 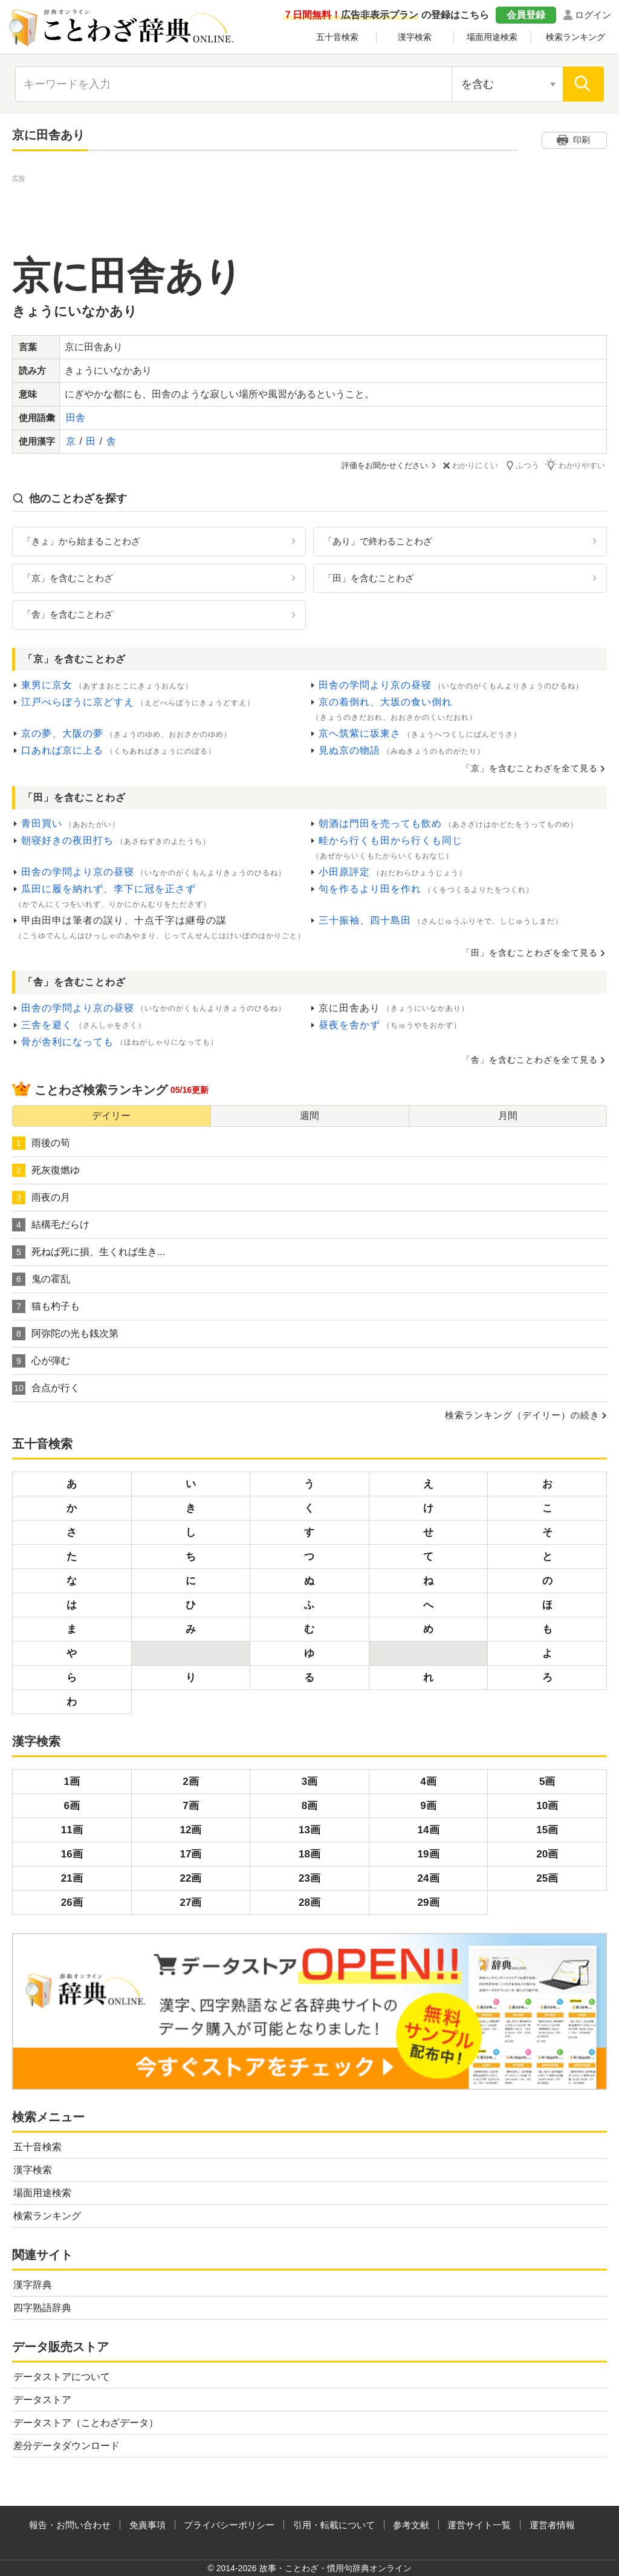 I want to click on 20画, so click(x=547, y=1853).